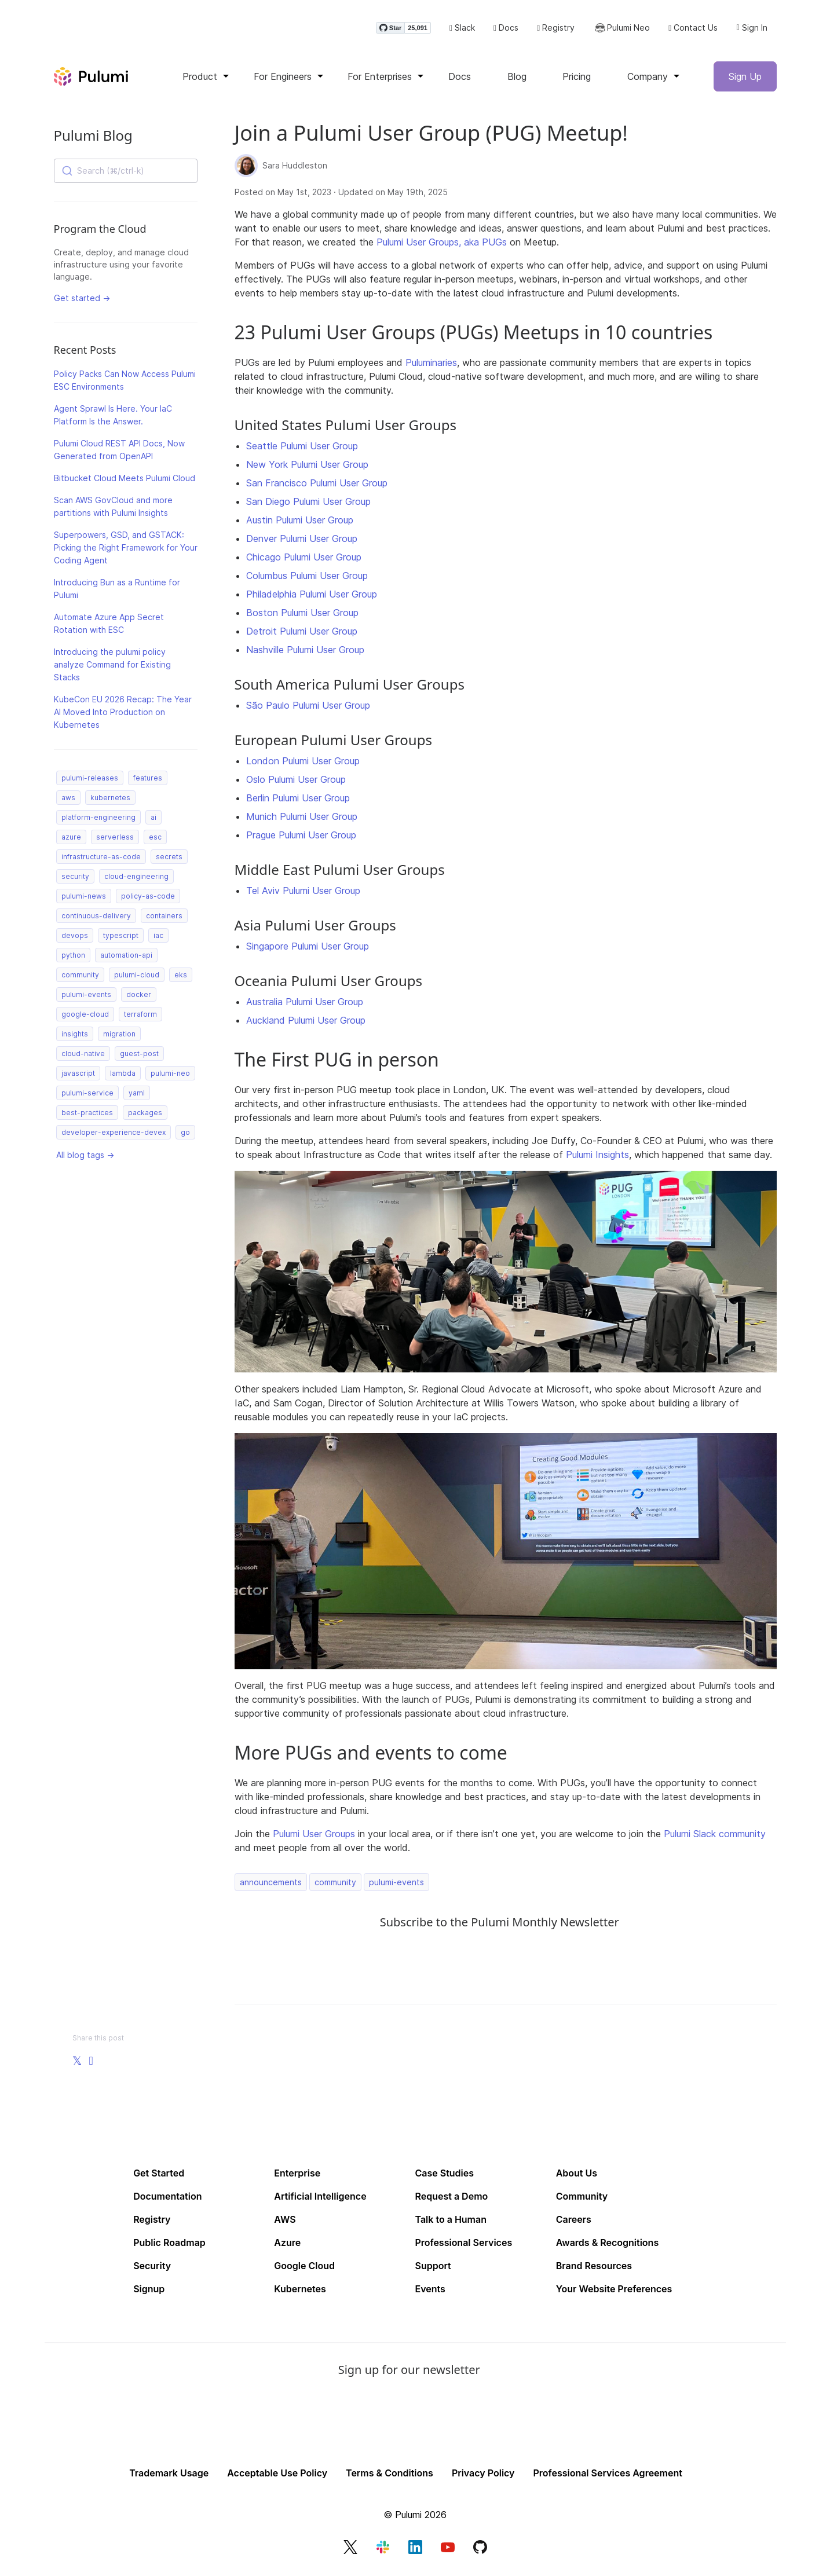 This screenshot has height=2576, width=830. Describe the element at coordinates (158, 2176) in the screenshot. I see `Get Started` at that location.